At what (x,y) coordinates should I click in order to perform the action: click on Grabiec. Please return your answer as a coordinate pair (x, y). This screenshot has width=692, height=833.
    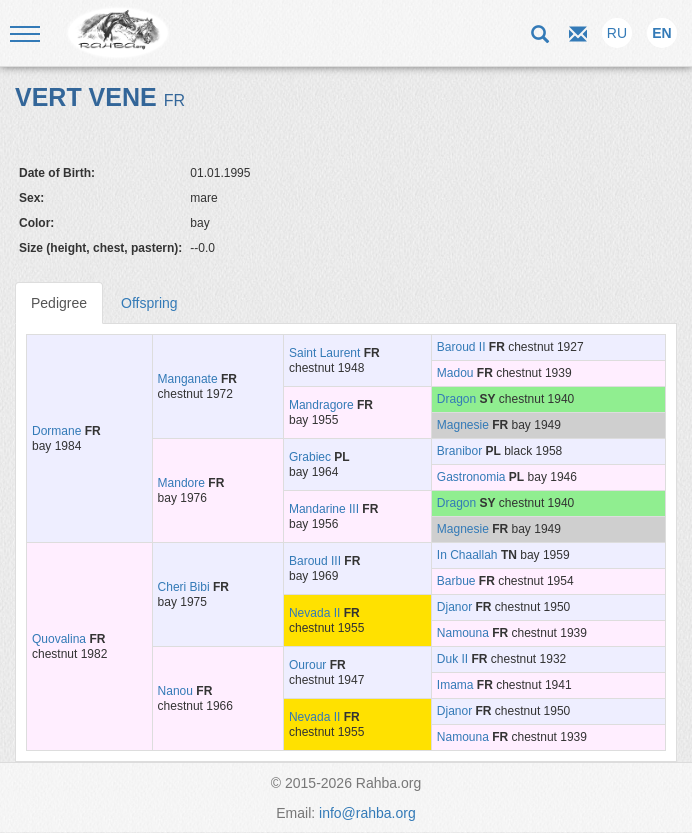
    Looking at the image, I should click on (310, 457).